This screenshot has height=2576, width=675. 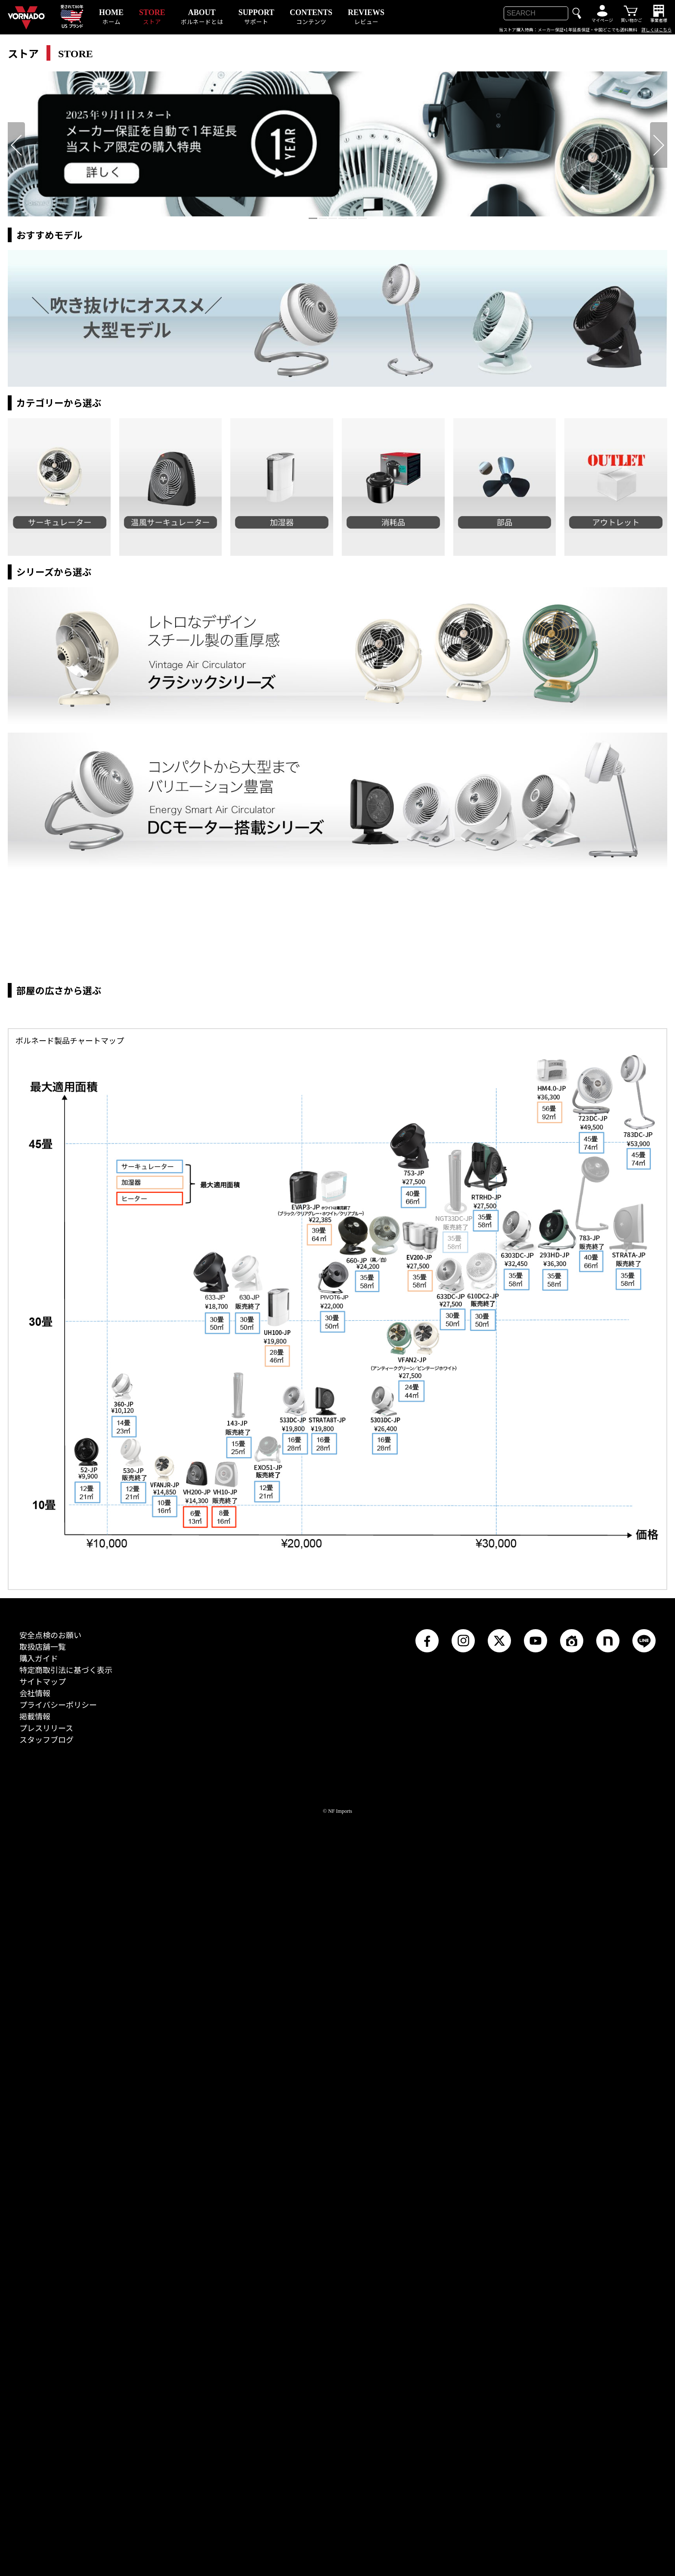 I want to click on https://vornado.jp/store/products_item/610DC2-JP, so click(x=482, y=2010).